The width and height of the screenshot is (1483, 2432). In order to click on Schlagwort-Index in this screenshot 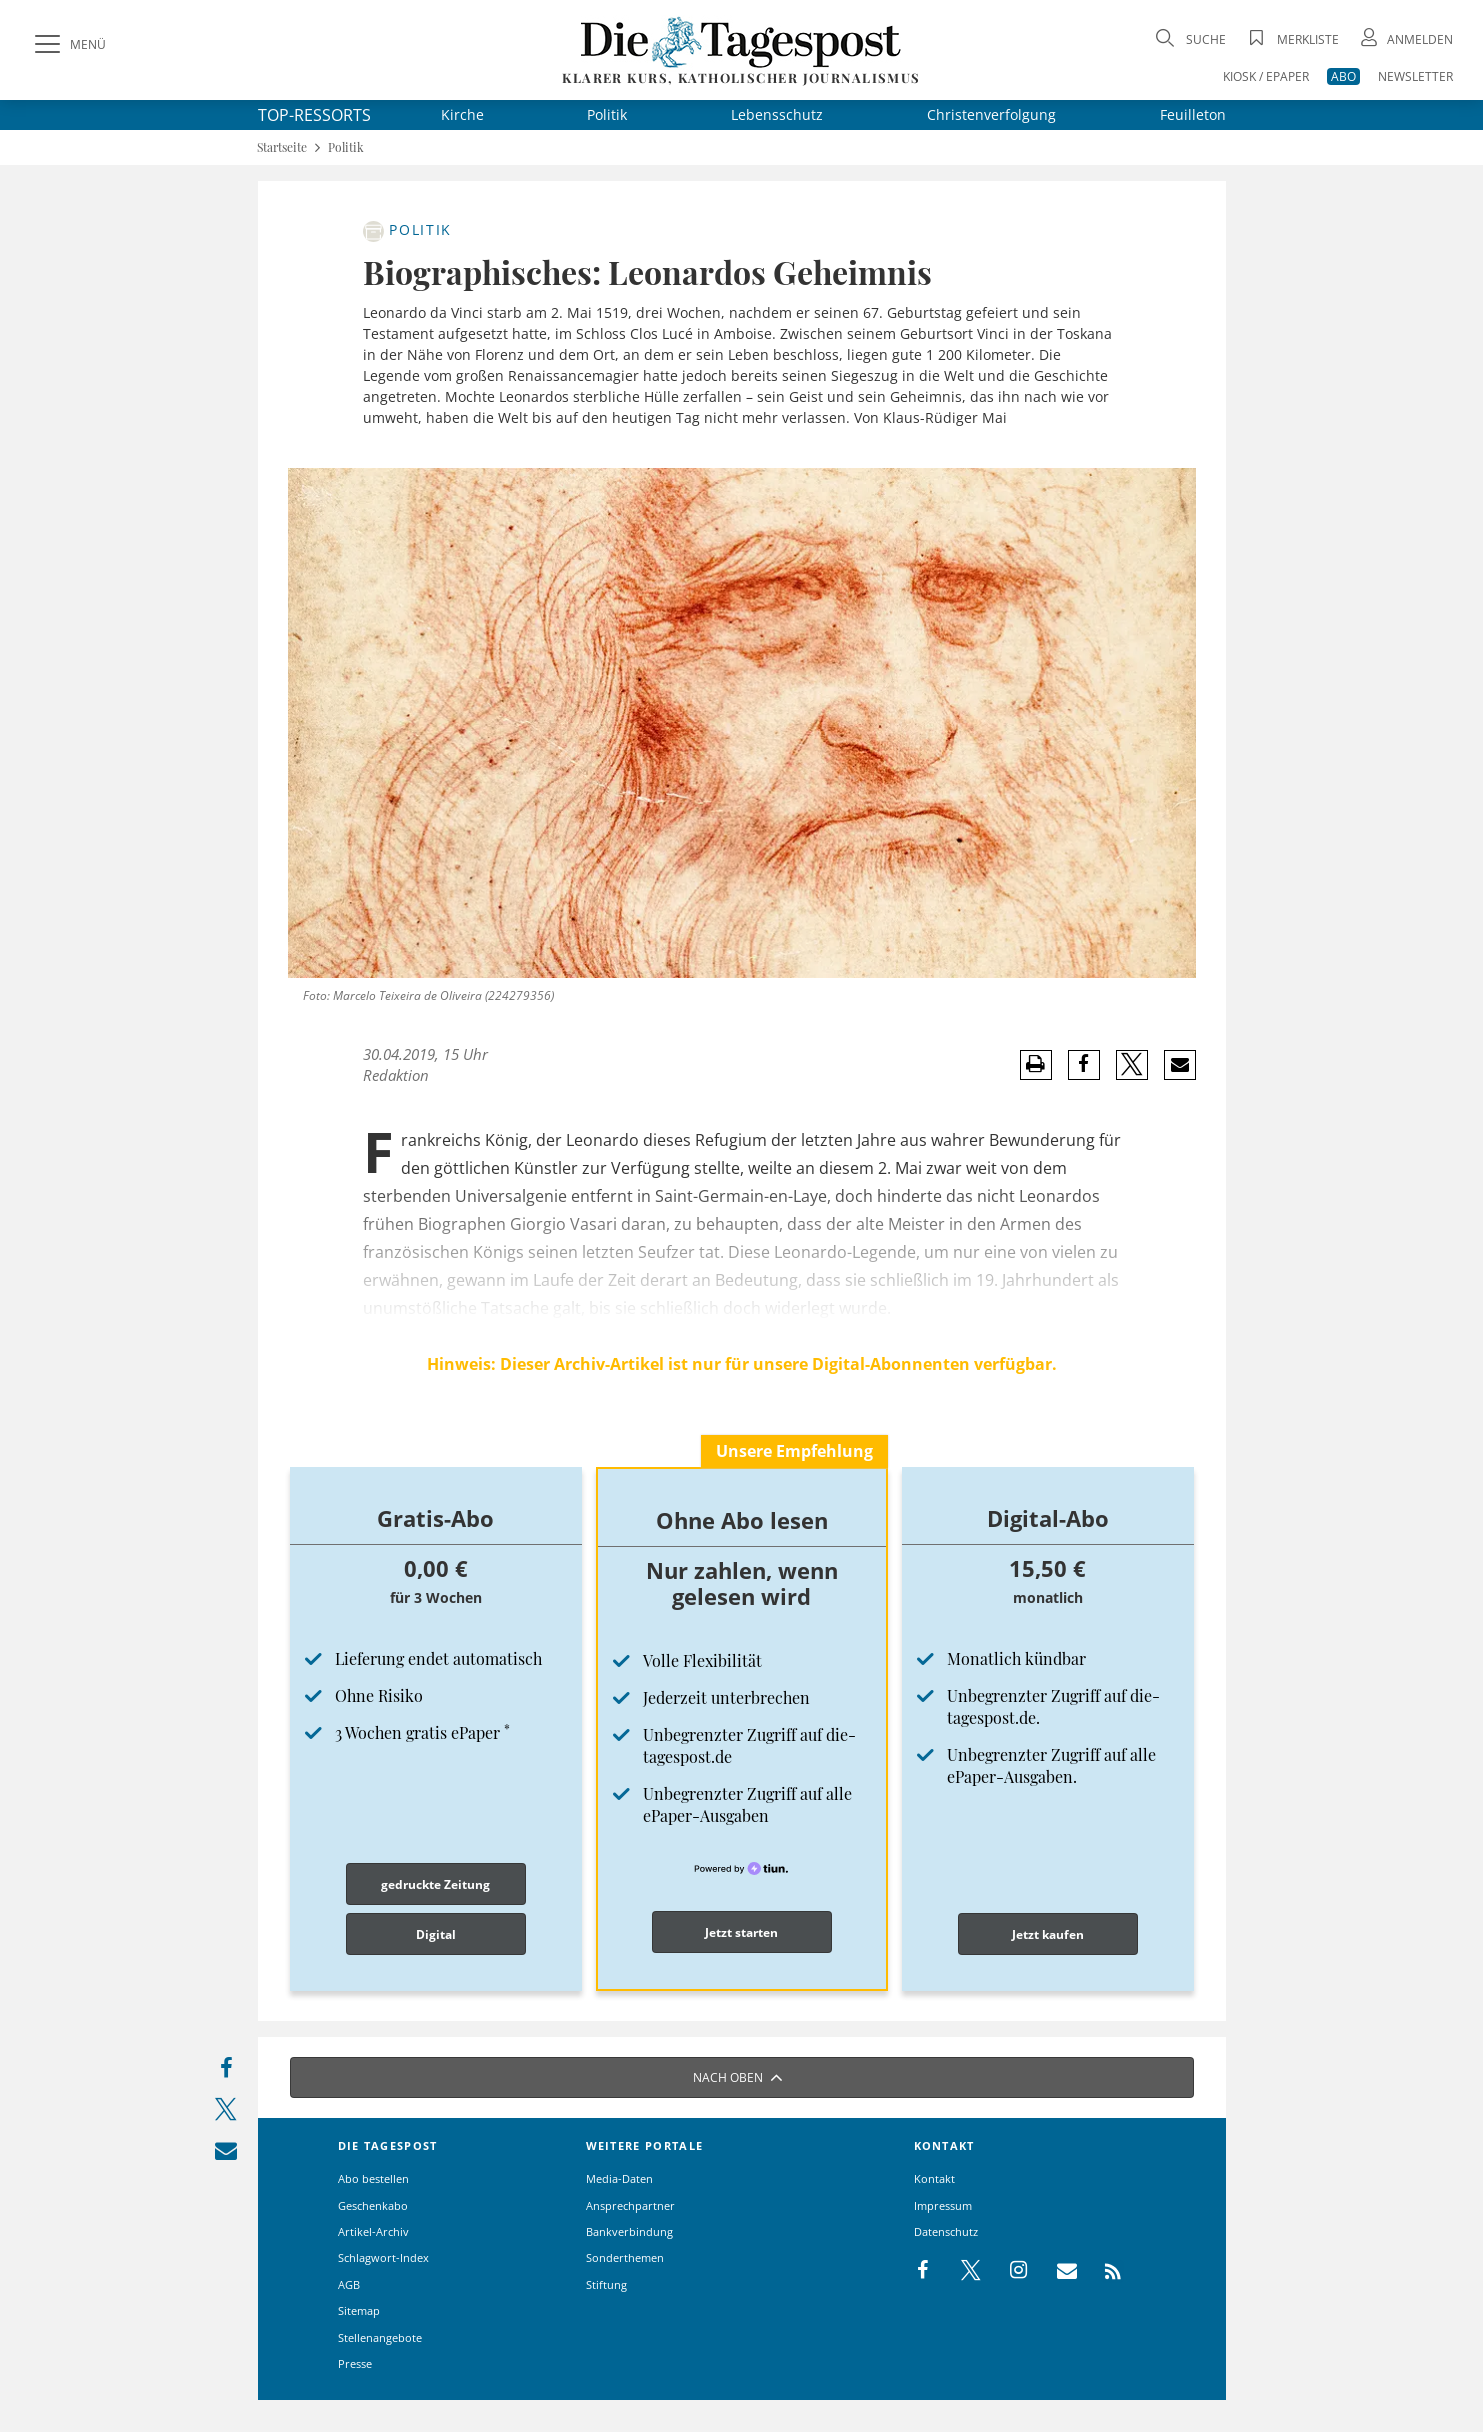, I will do `click(383, 2257)`.